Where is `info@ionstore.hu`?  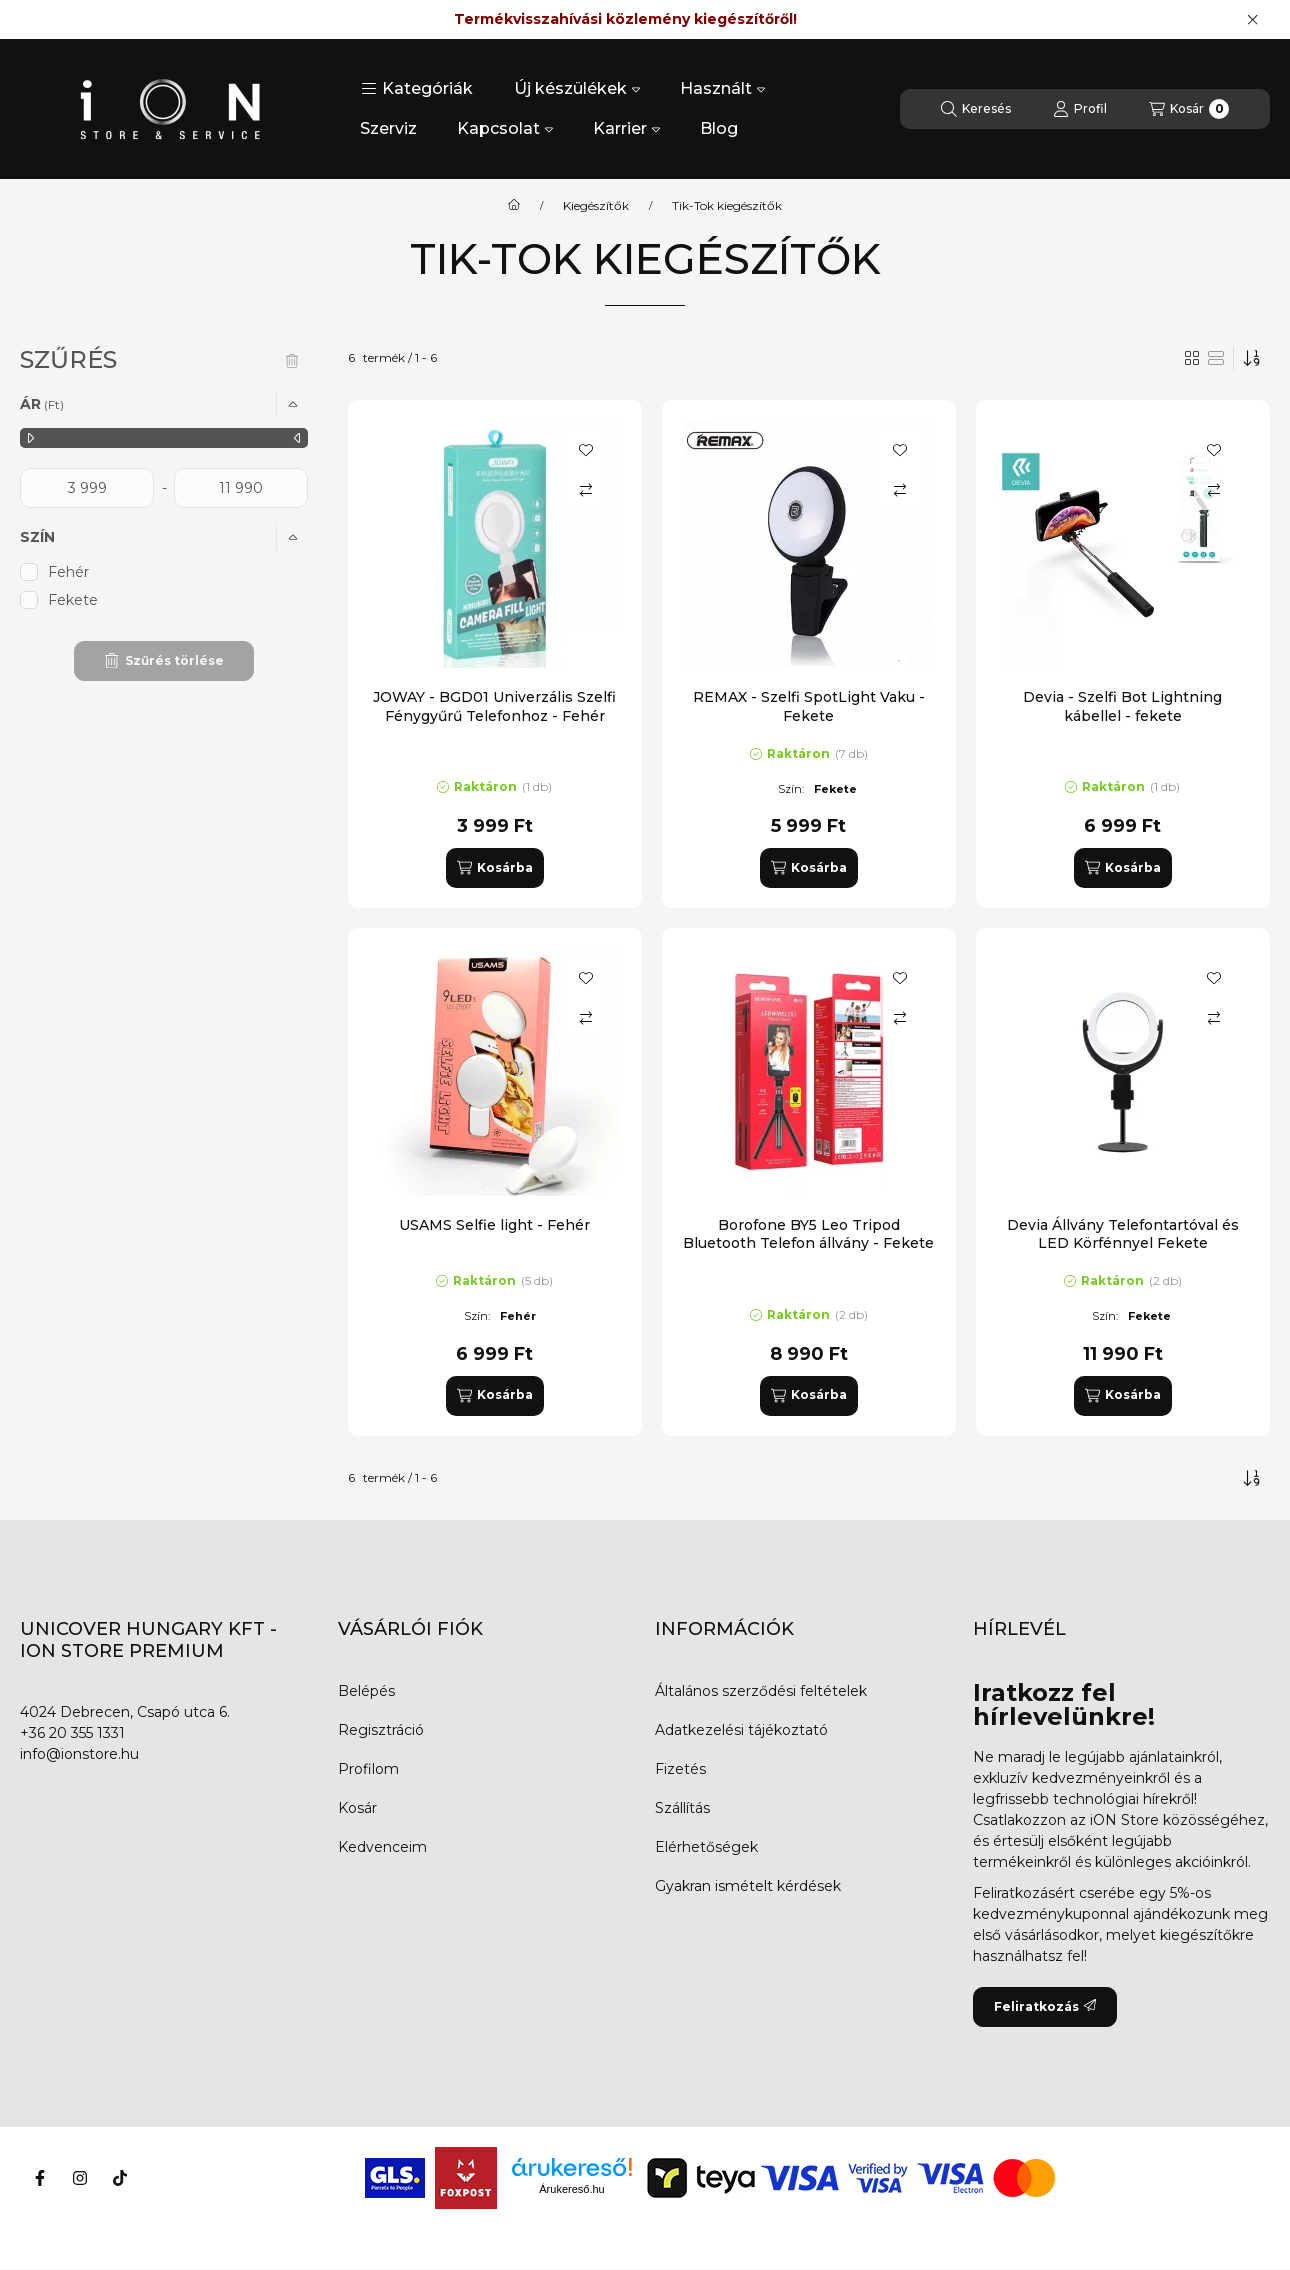 info@ionstore.hu is located at coordinates (79, 1754).